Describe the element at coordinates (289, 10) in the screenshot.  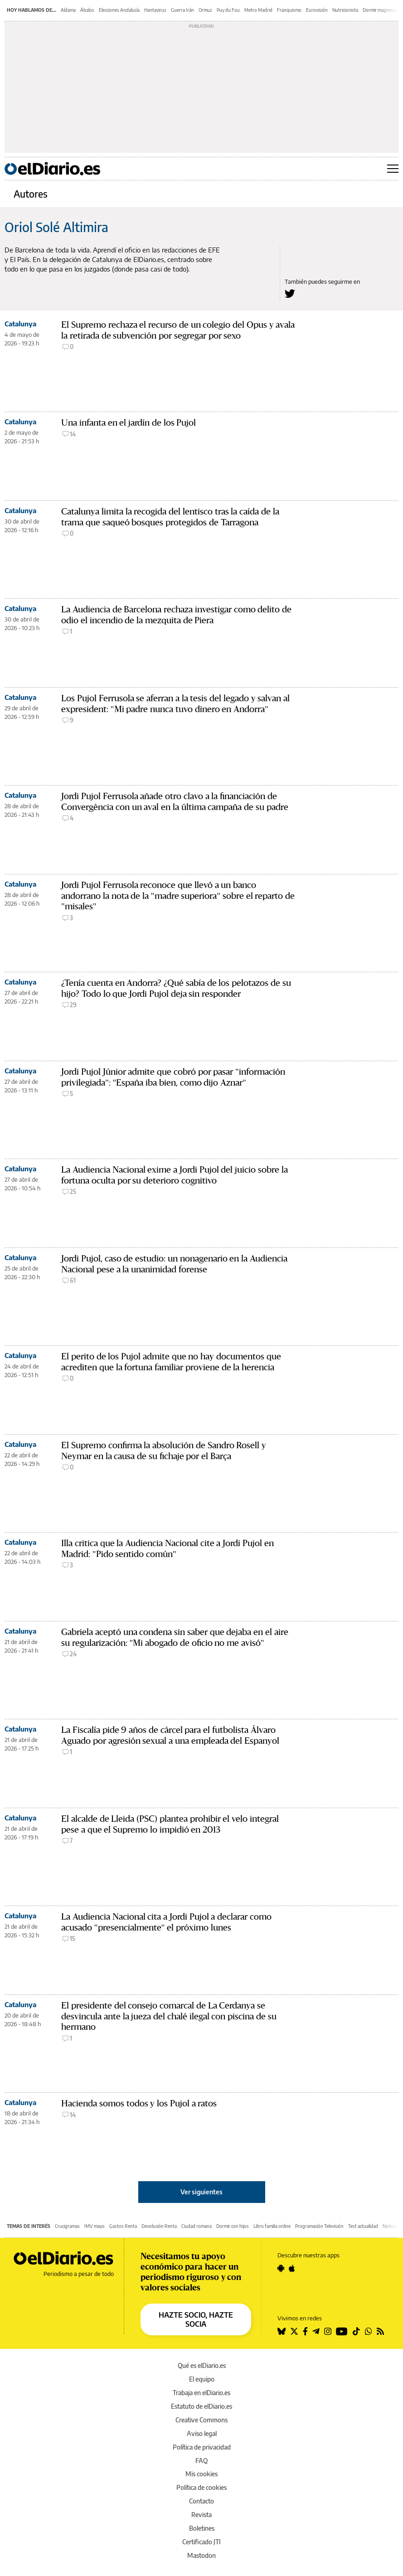
I see `Franquismo` at that location.